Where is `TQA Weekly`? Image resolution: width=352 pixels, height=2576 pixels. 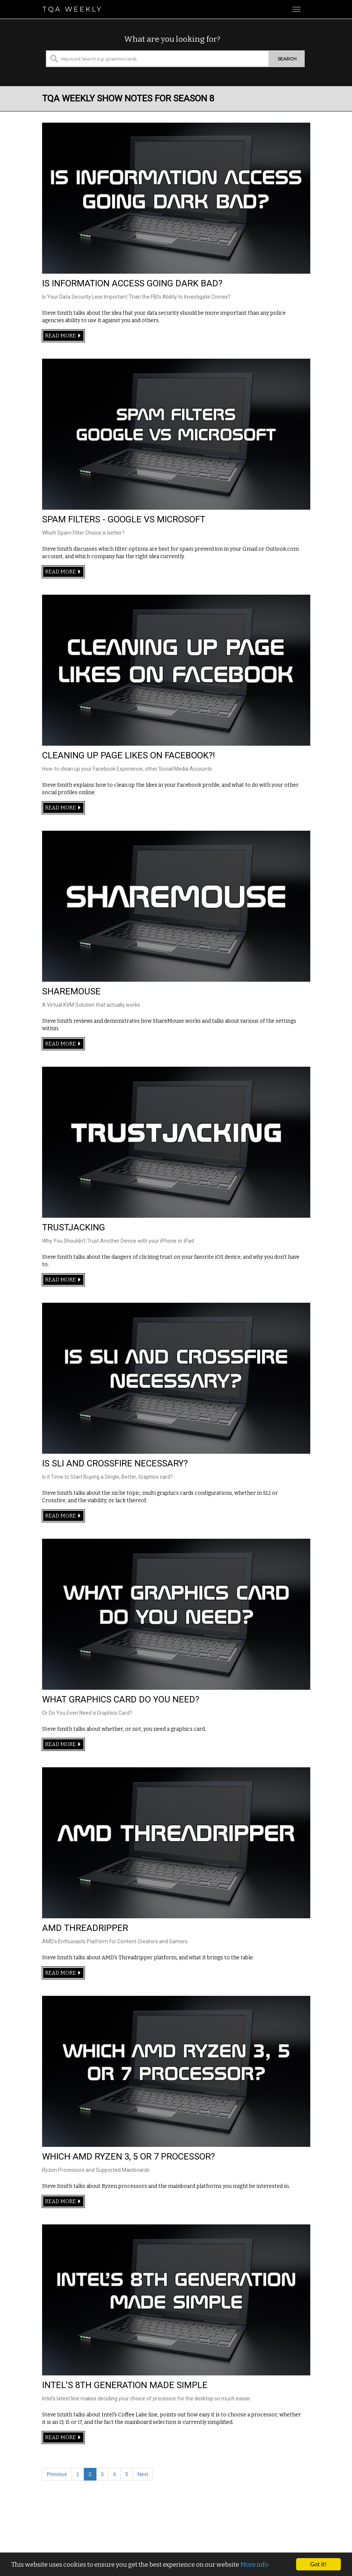
TQA Weekly is located at coordinates (72, 9).